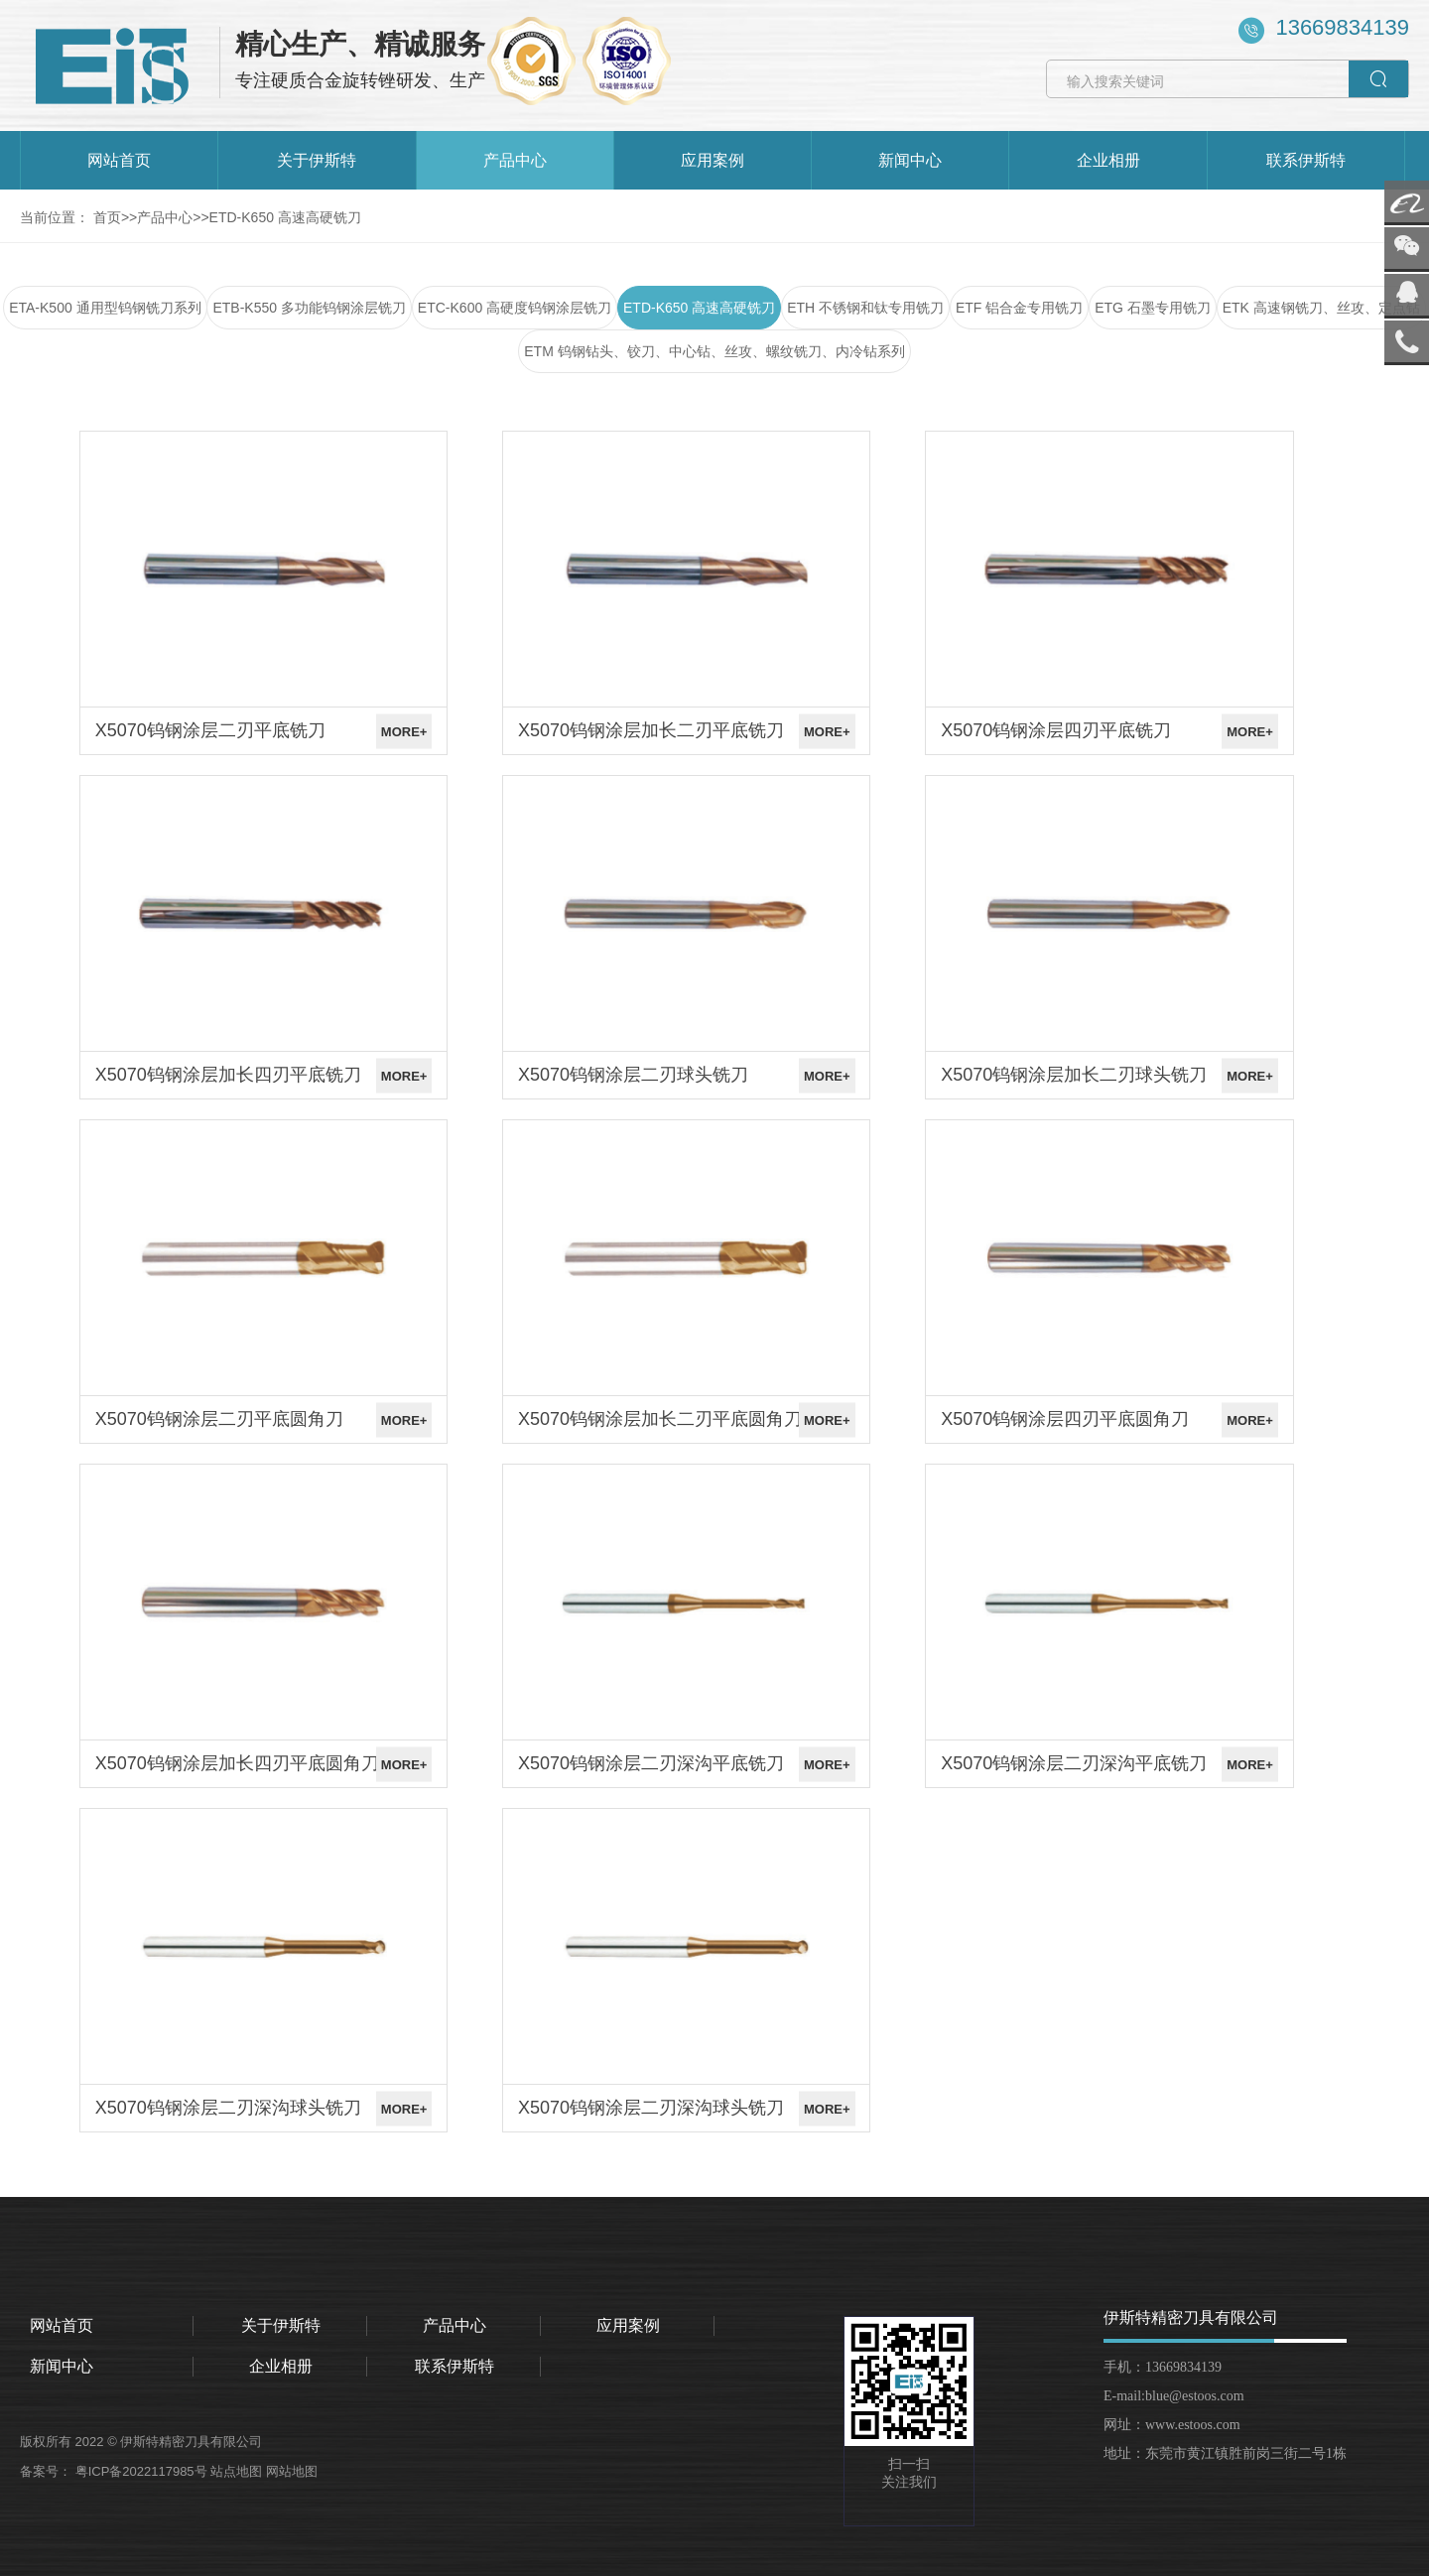 This screenshot has width=1429, height=2576. I want to click on ETG 石墨专用铣刀, so click(1153, 308).